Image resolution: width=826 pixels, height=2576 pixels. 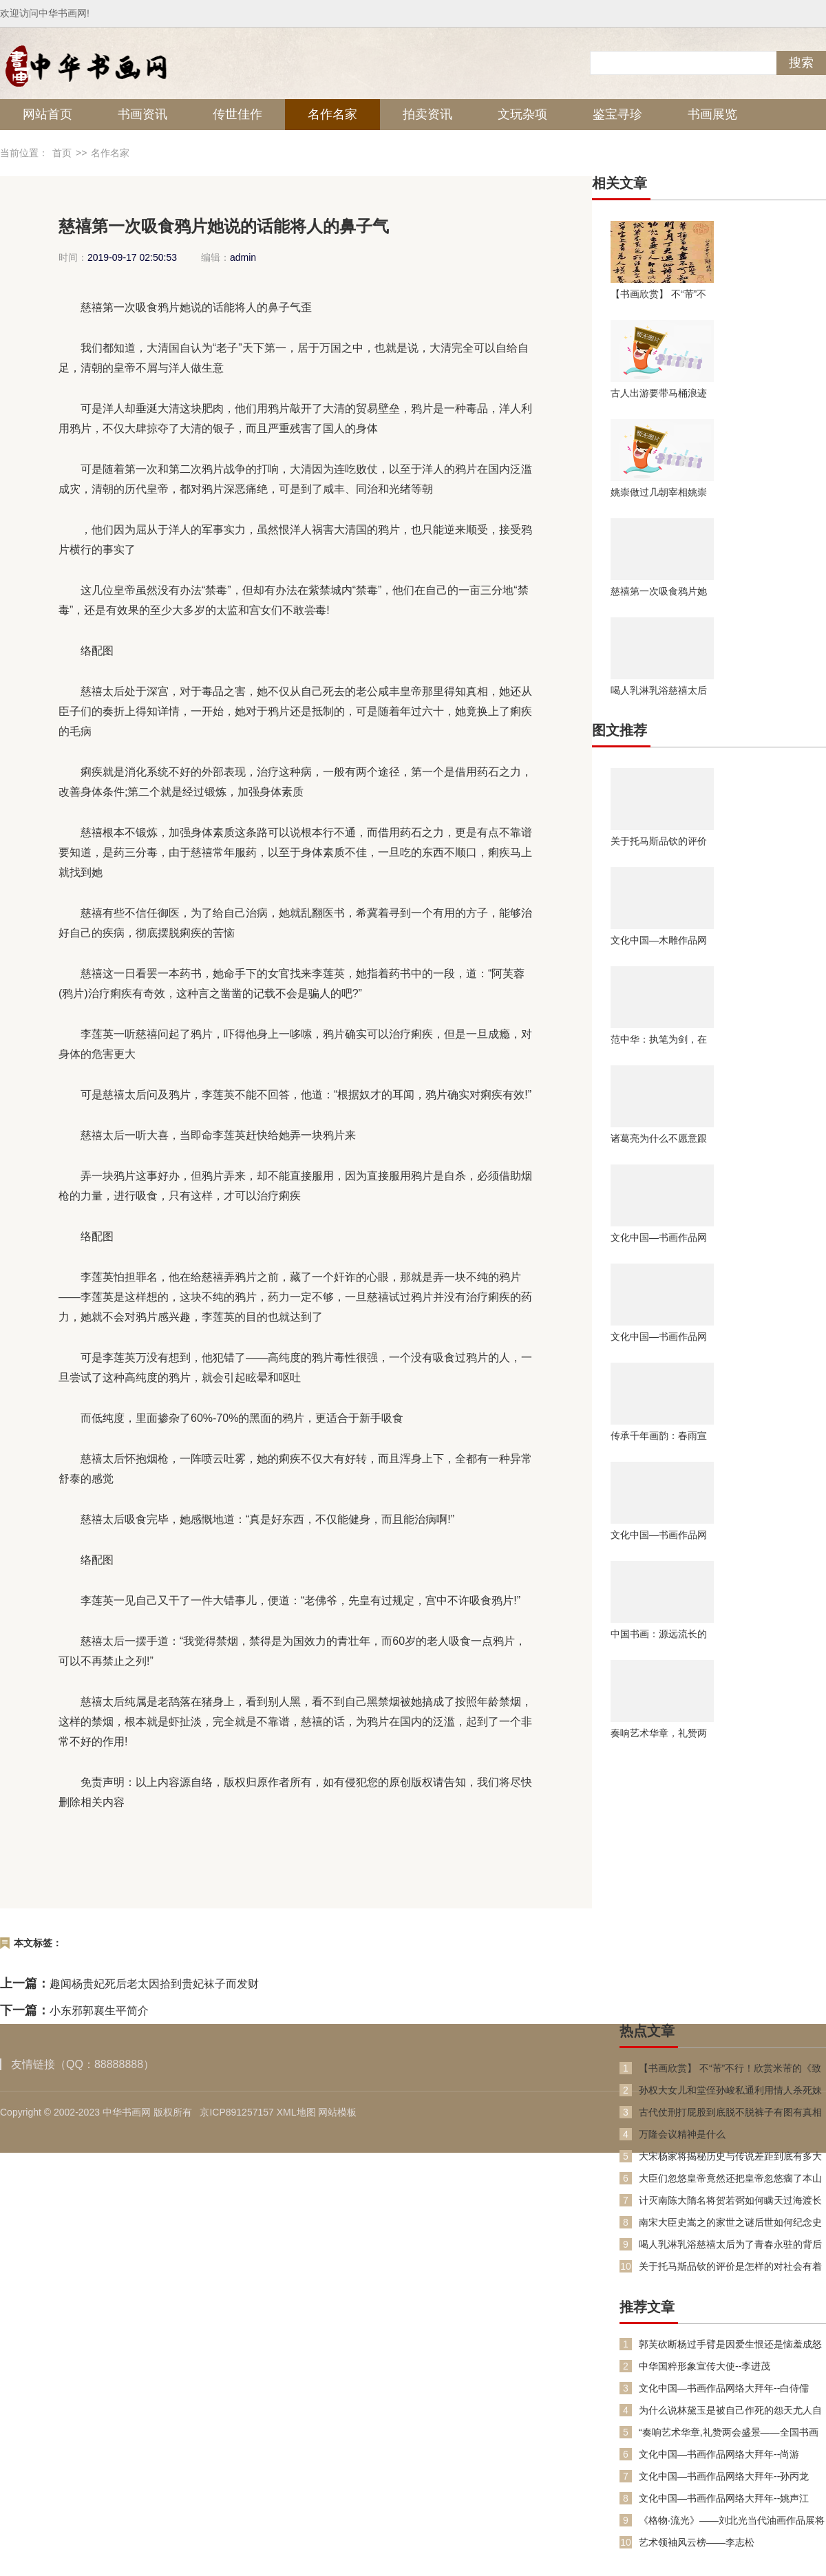 What do you see at coordinates (728, 2432) in the screenshot?
I see `“奏响艺术华章,礼赞两会盛景——全国书画家代表范忠智献礼两会”特别报道` at bounding box center [728, 2432].